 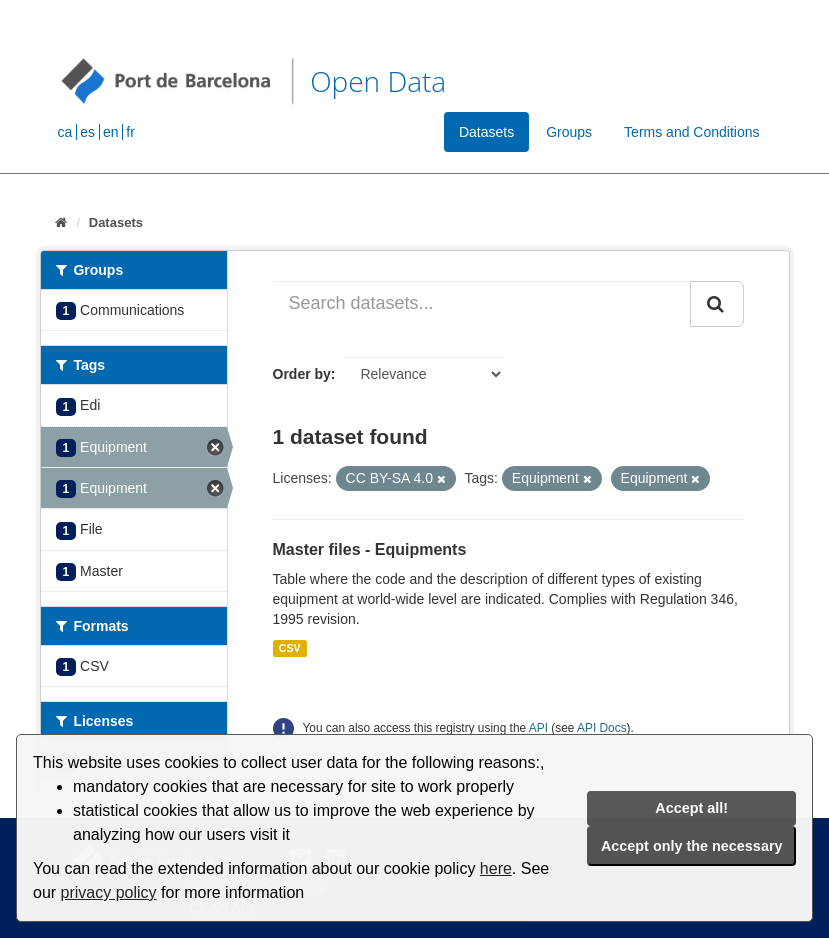 What do you see at coordinates (87, 132) in the screenshot?
I see `es` at bounding box center [87, 132].